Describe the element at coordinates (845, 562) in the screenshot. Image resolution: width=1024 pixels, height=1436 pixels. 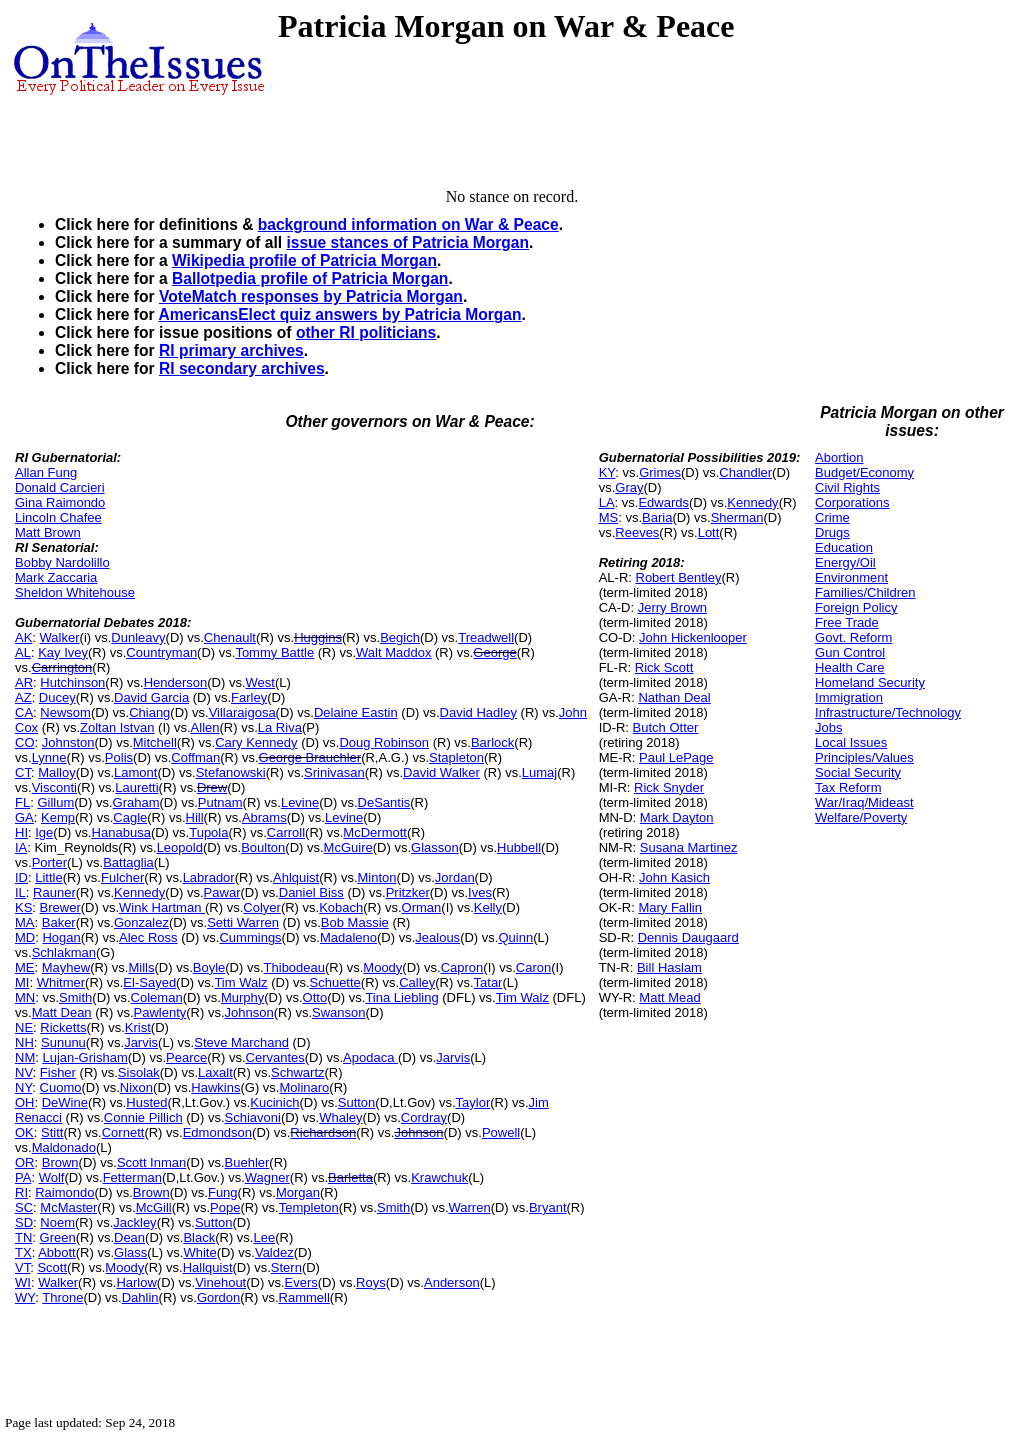
I see `Energy/Oil` at that location.